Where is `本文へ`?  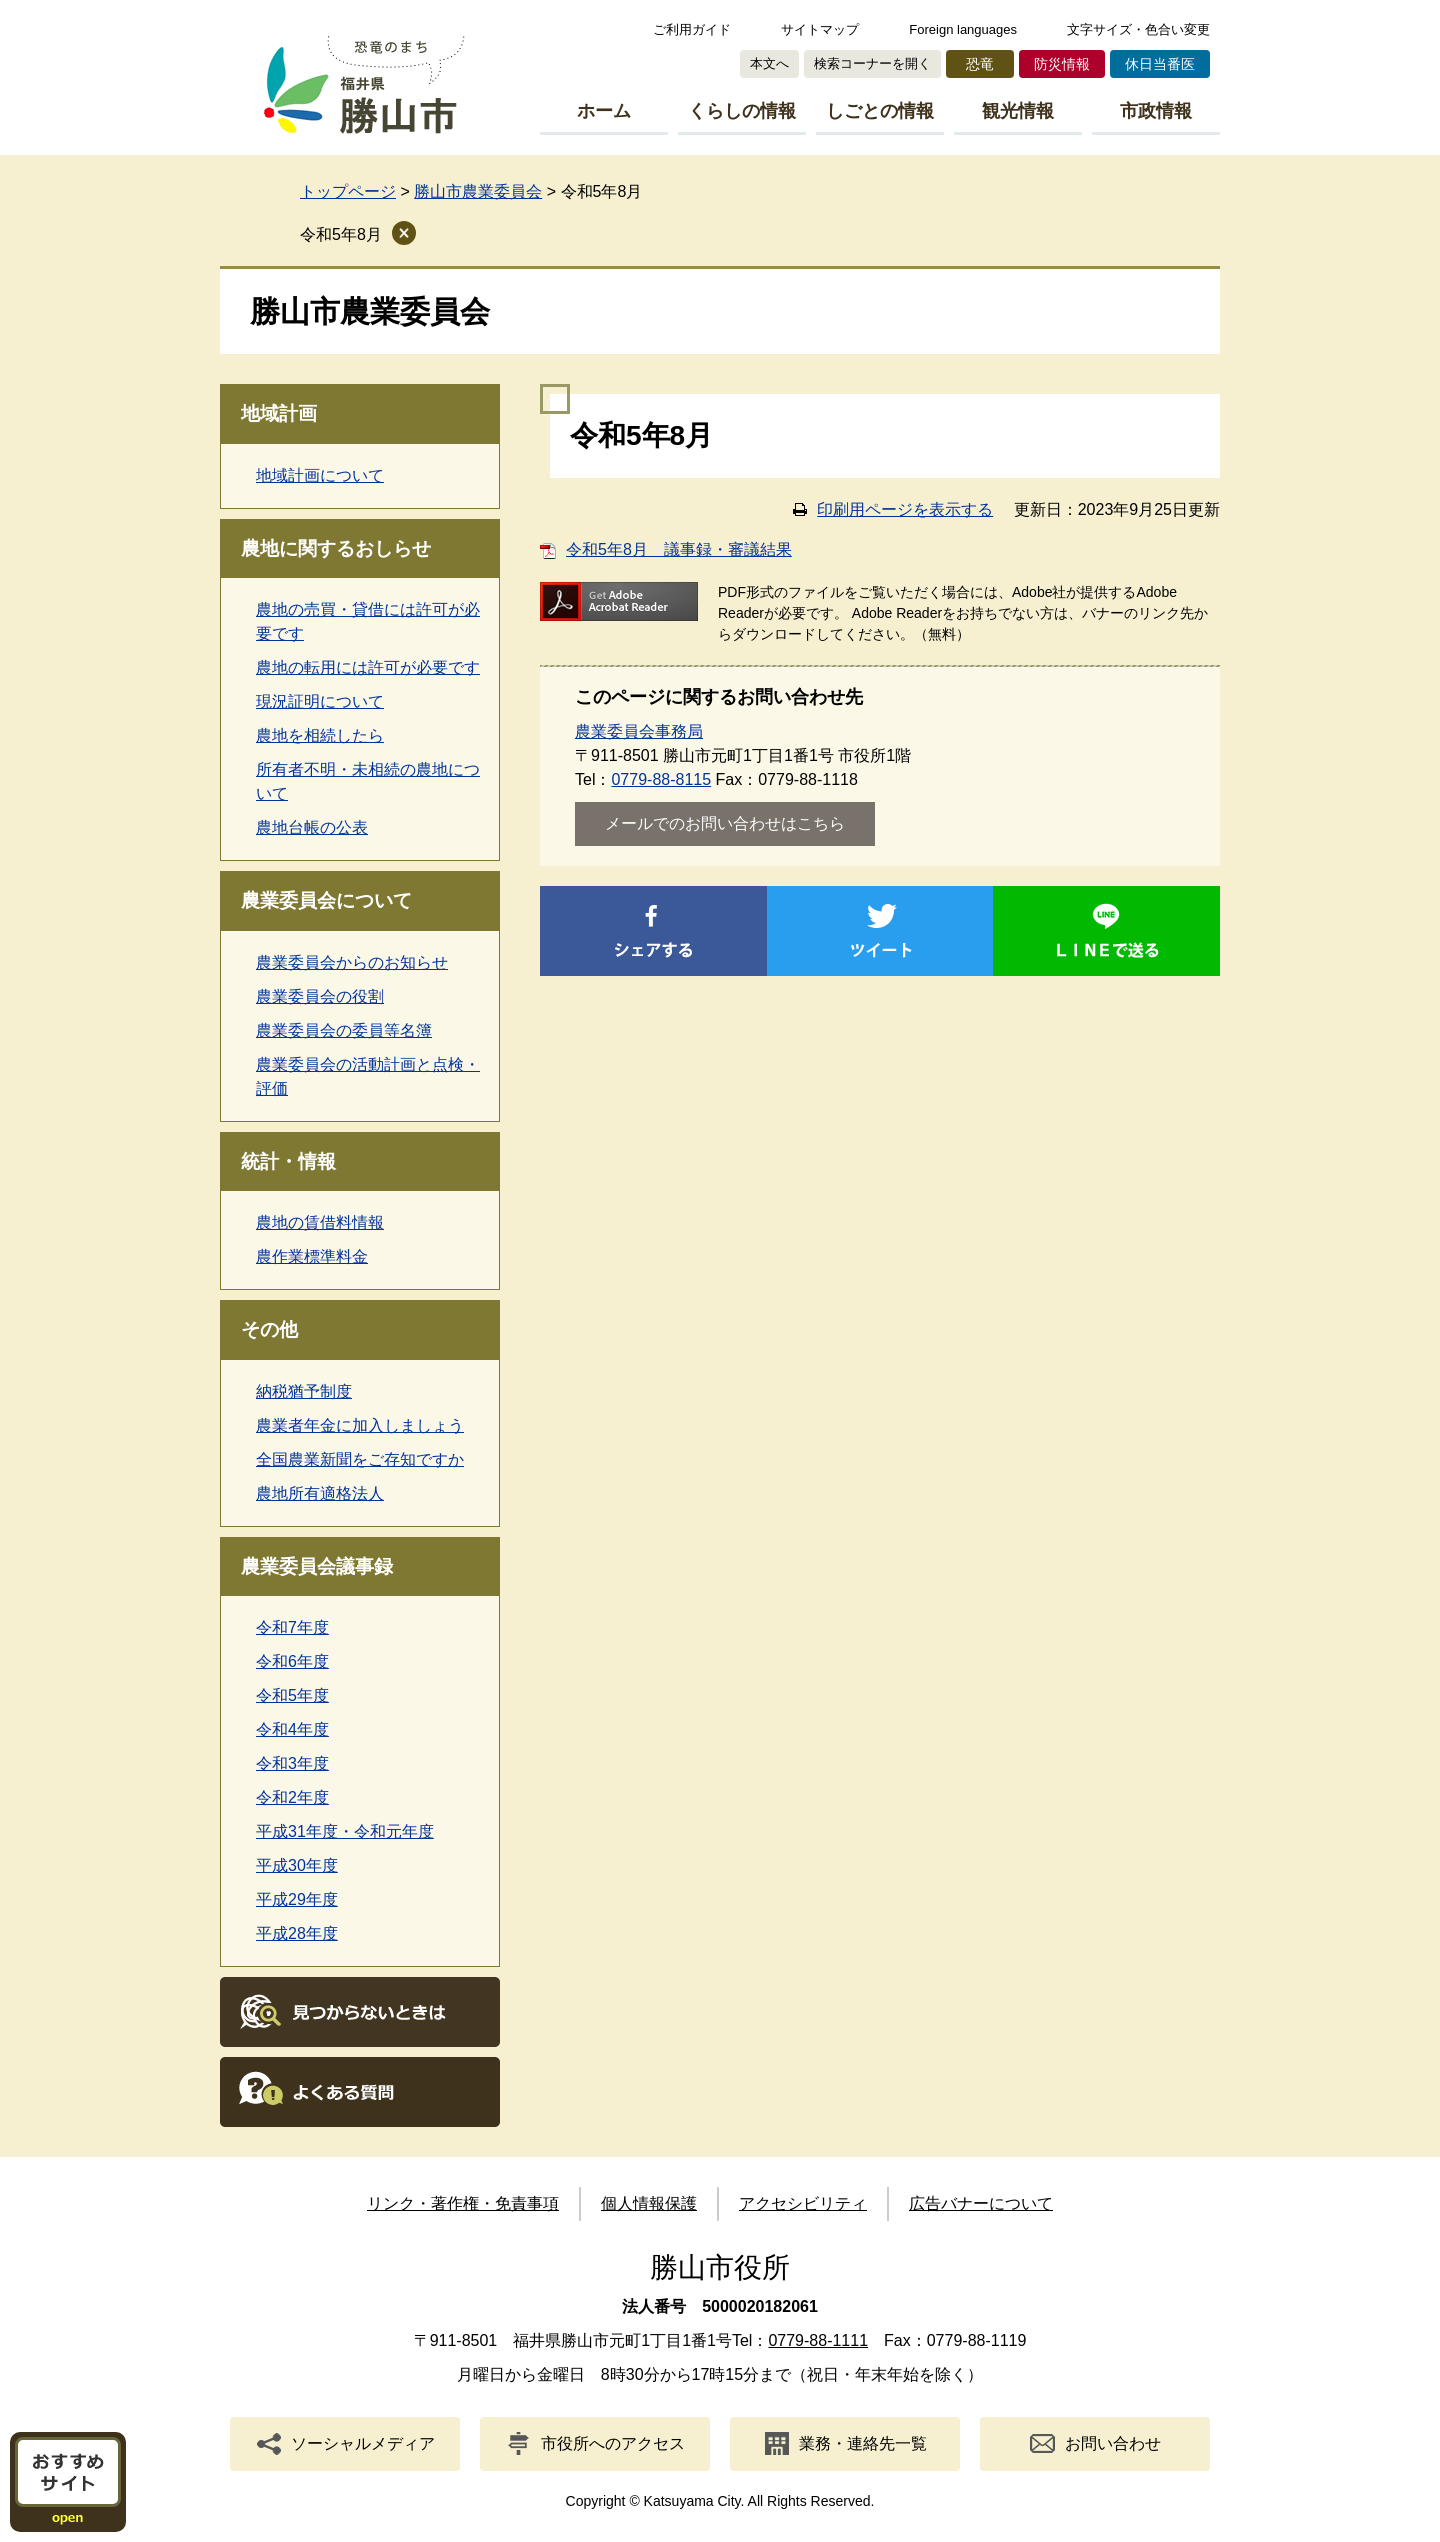 本文へ is located at coordinates (769, 63).